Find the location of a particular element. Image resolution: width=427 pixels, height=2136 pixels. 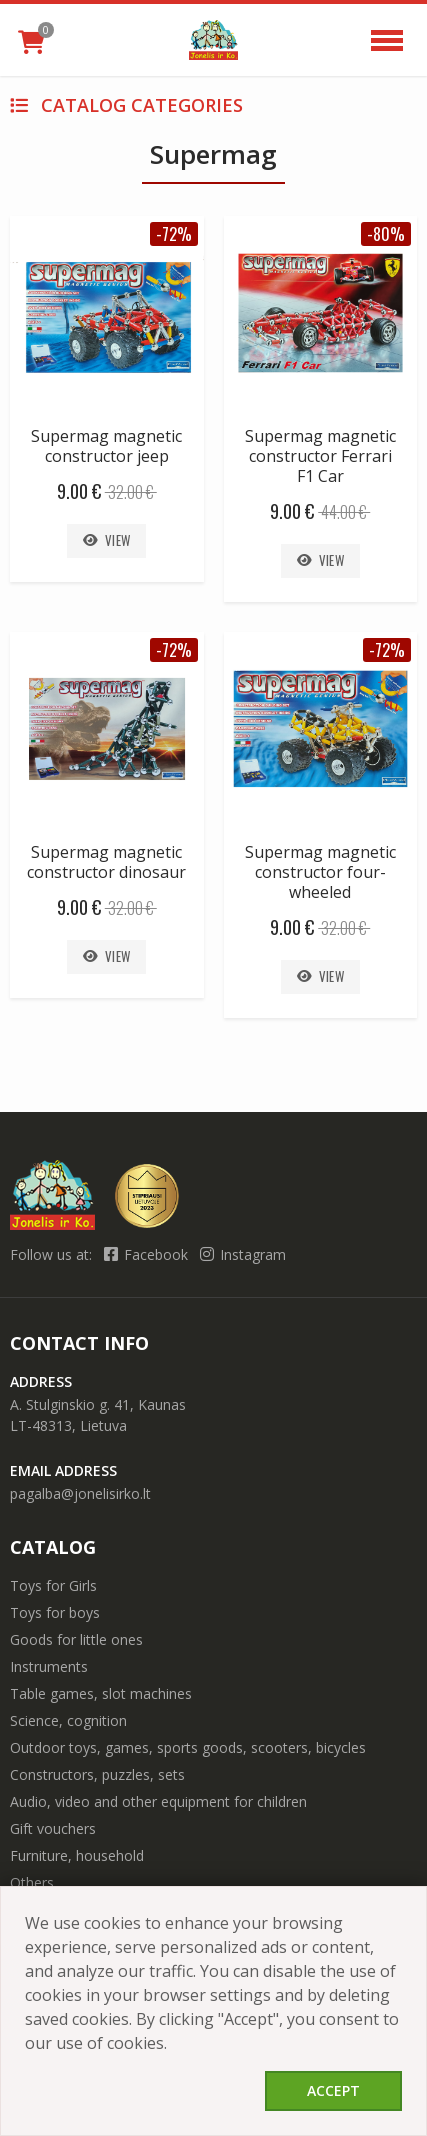

Gift vouchers is located at coordinates (53, 1828).